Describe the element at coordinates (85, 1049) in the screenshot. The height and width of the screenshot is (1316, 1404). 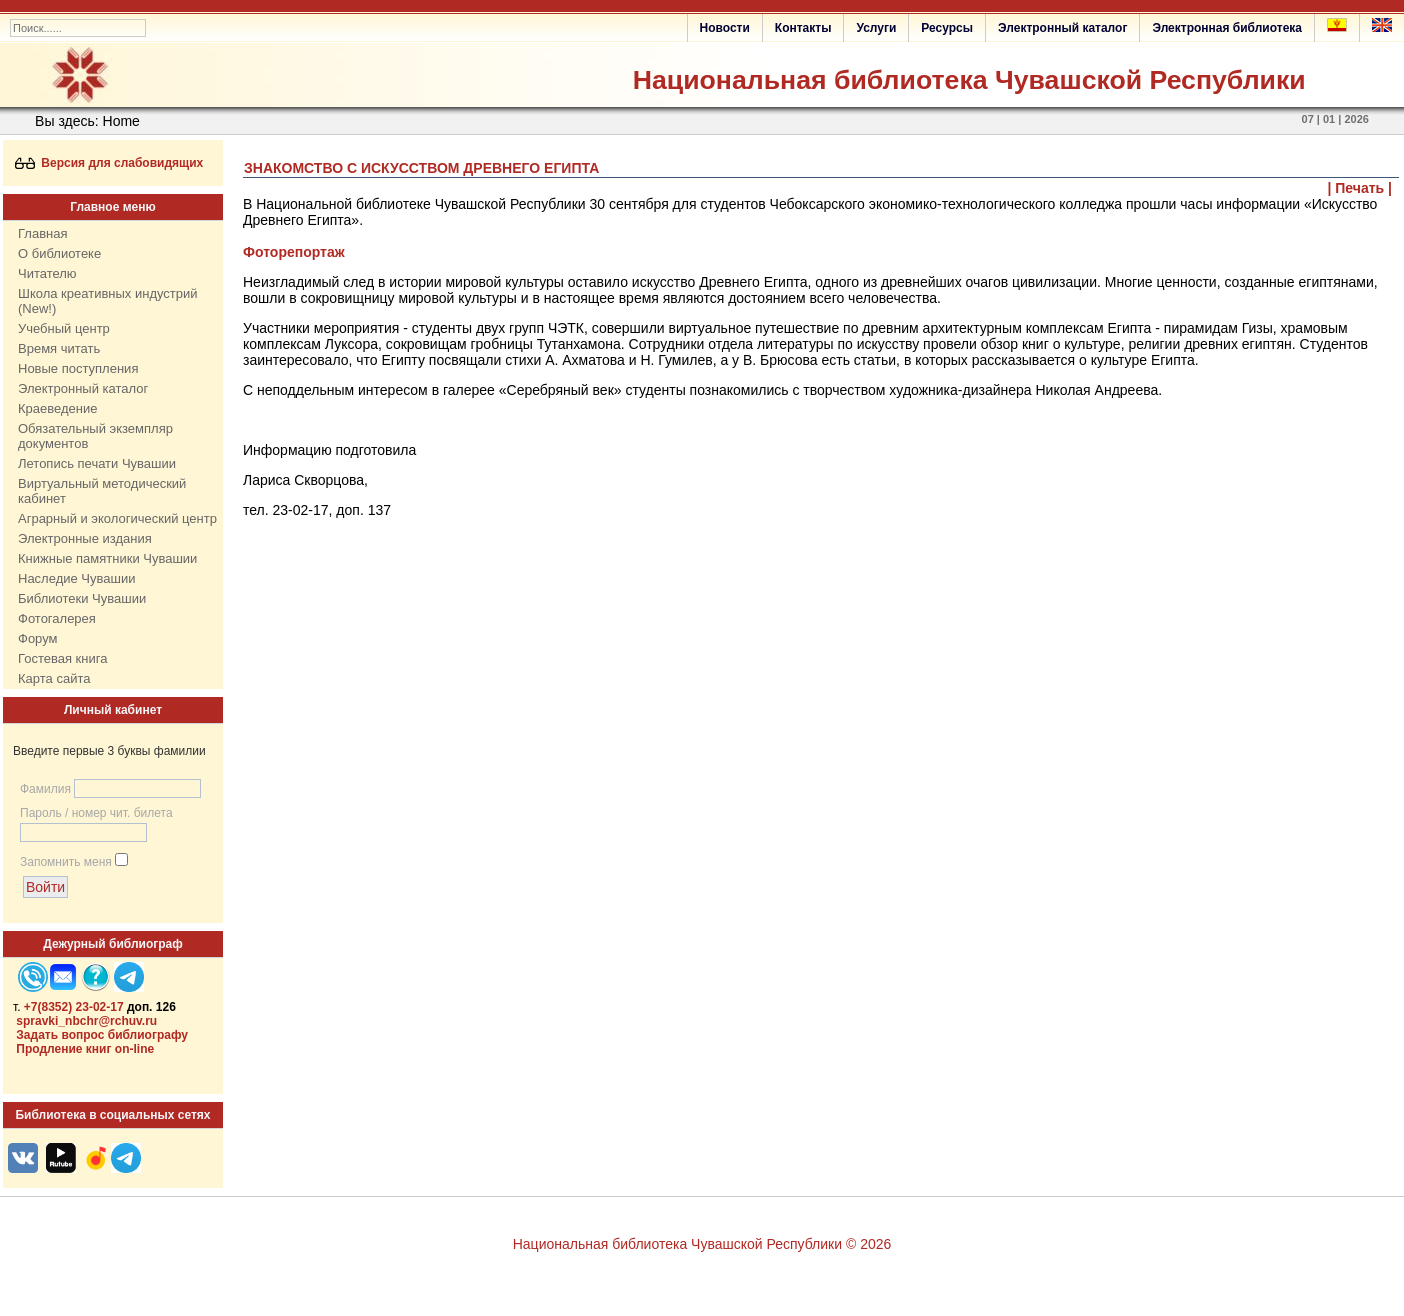
I see `Продление книг on-line` at that location.